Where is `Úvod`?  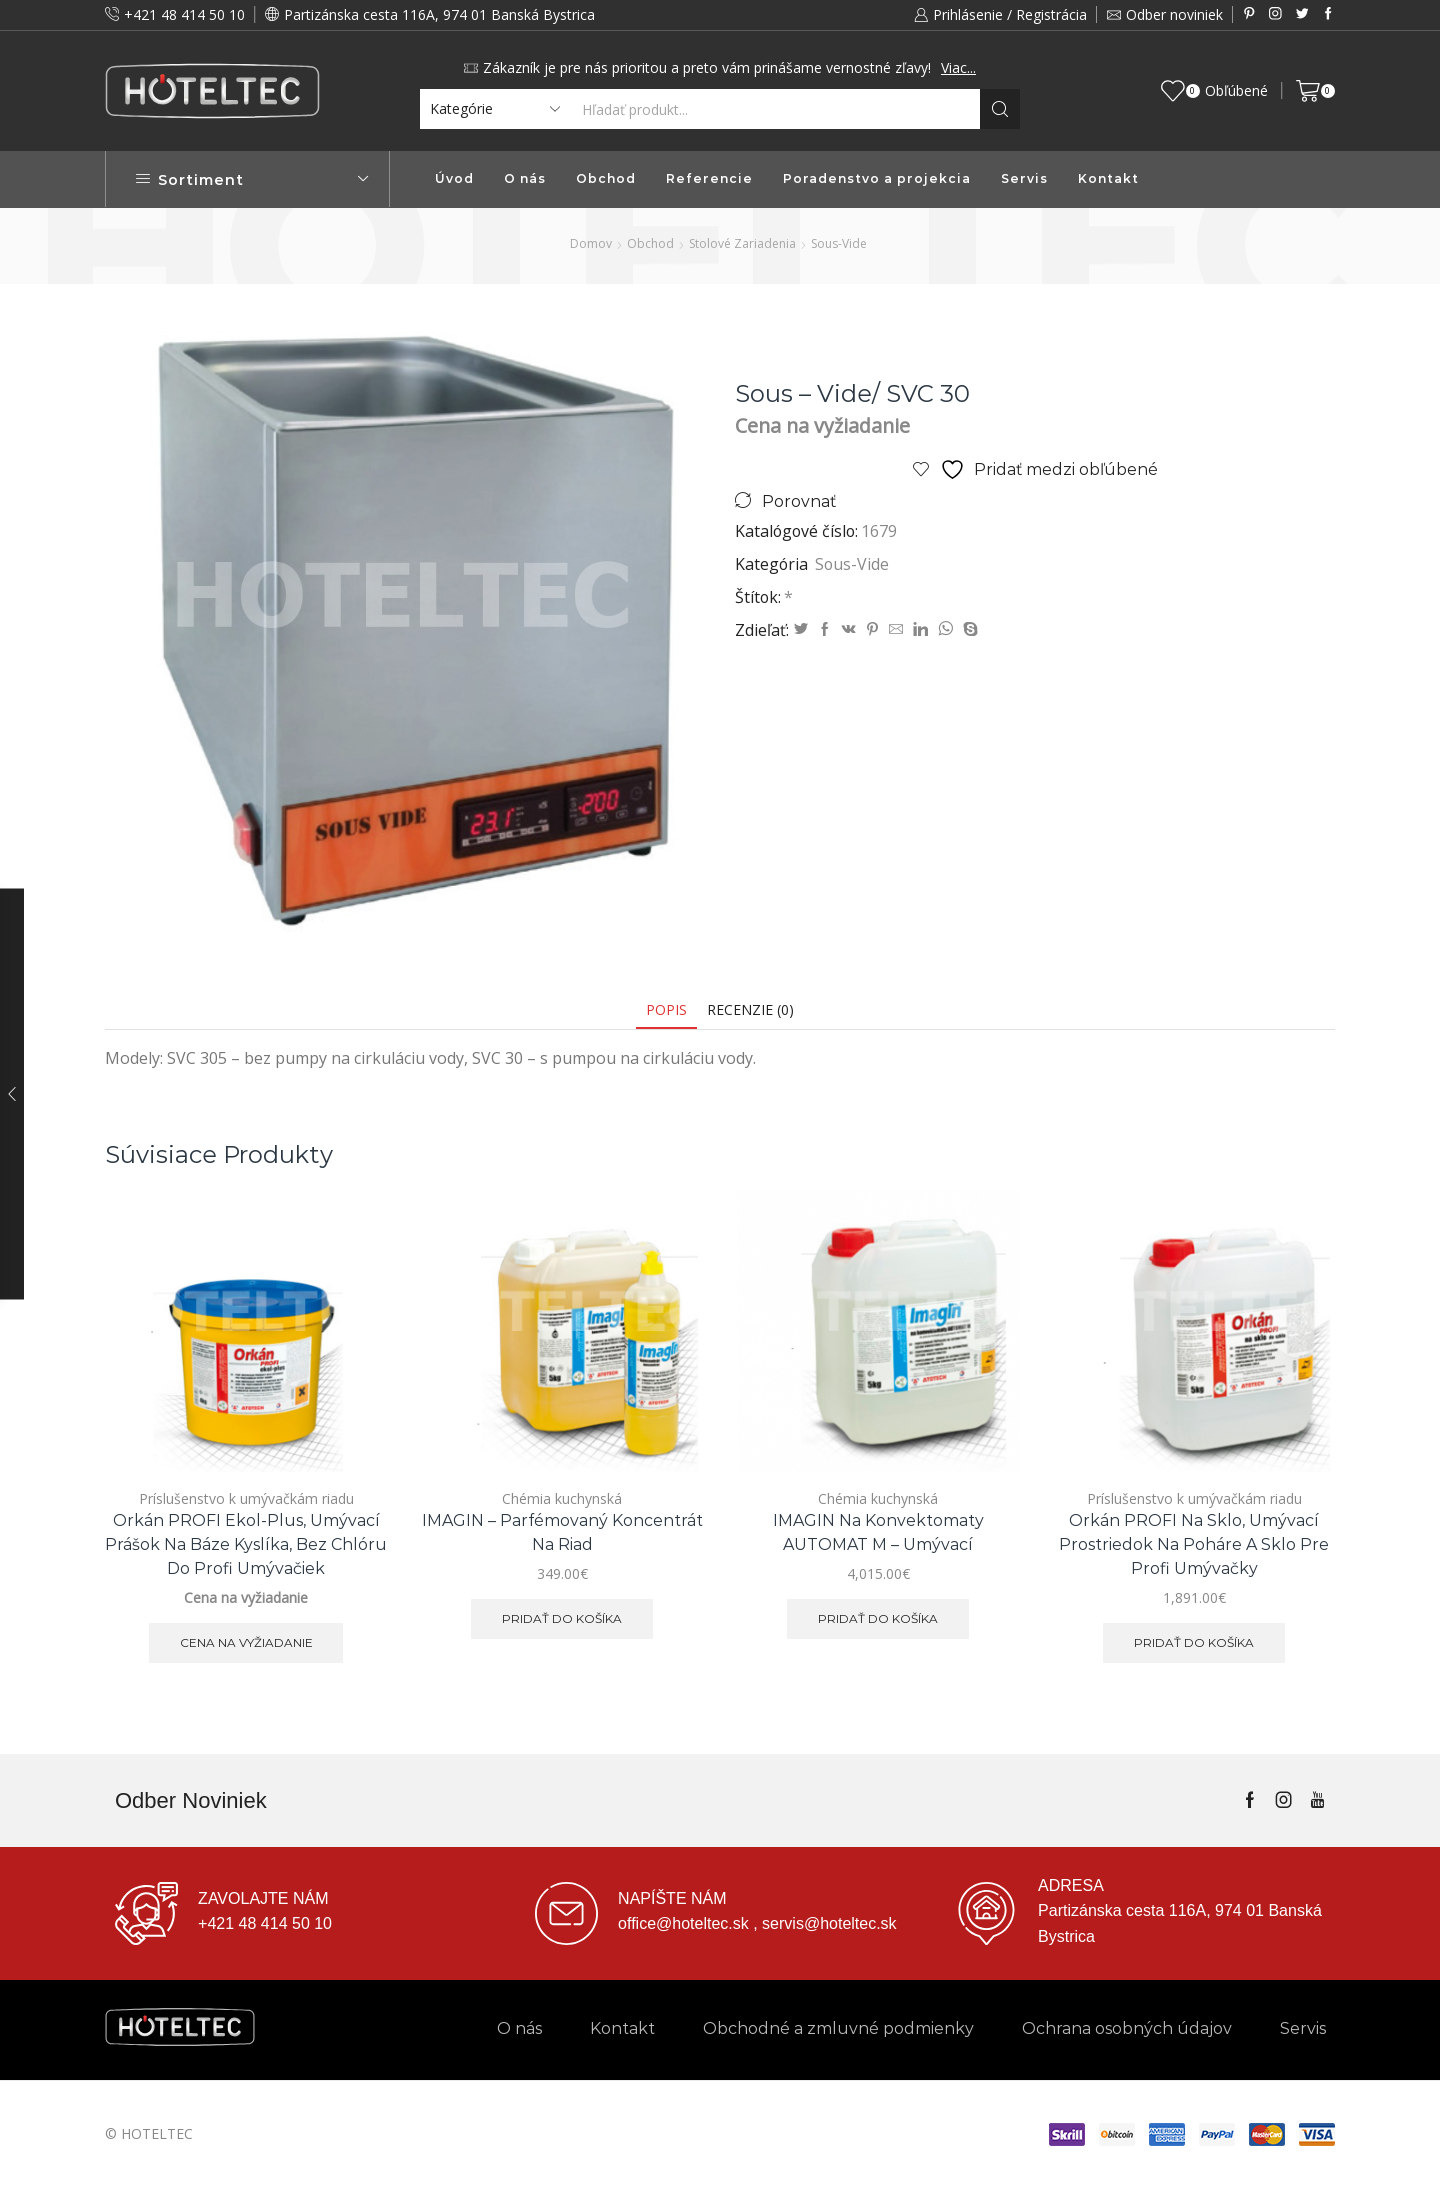
Úvod is located at coordinates (454, 178).